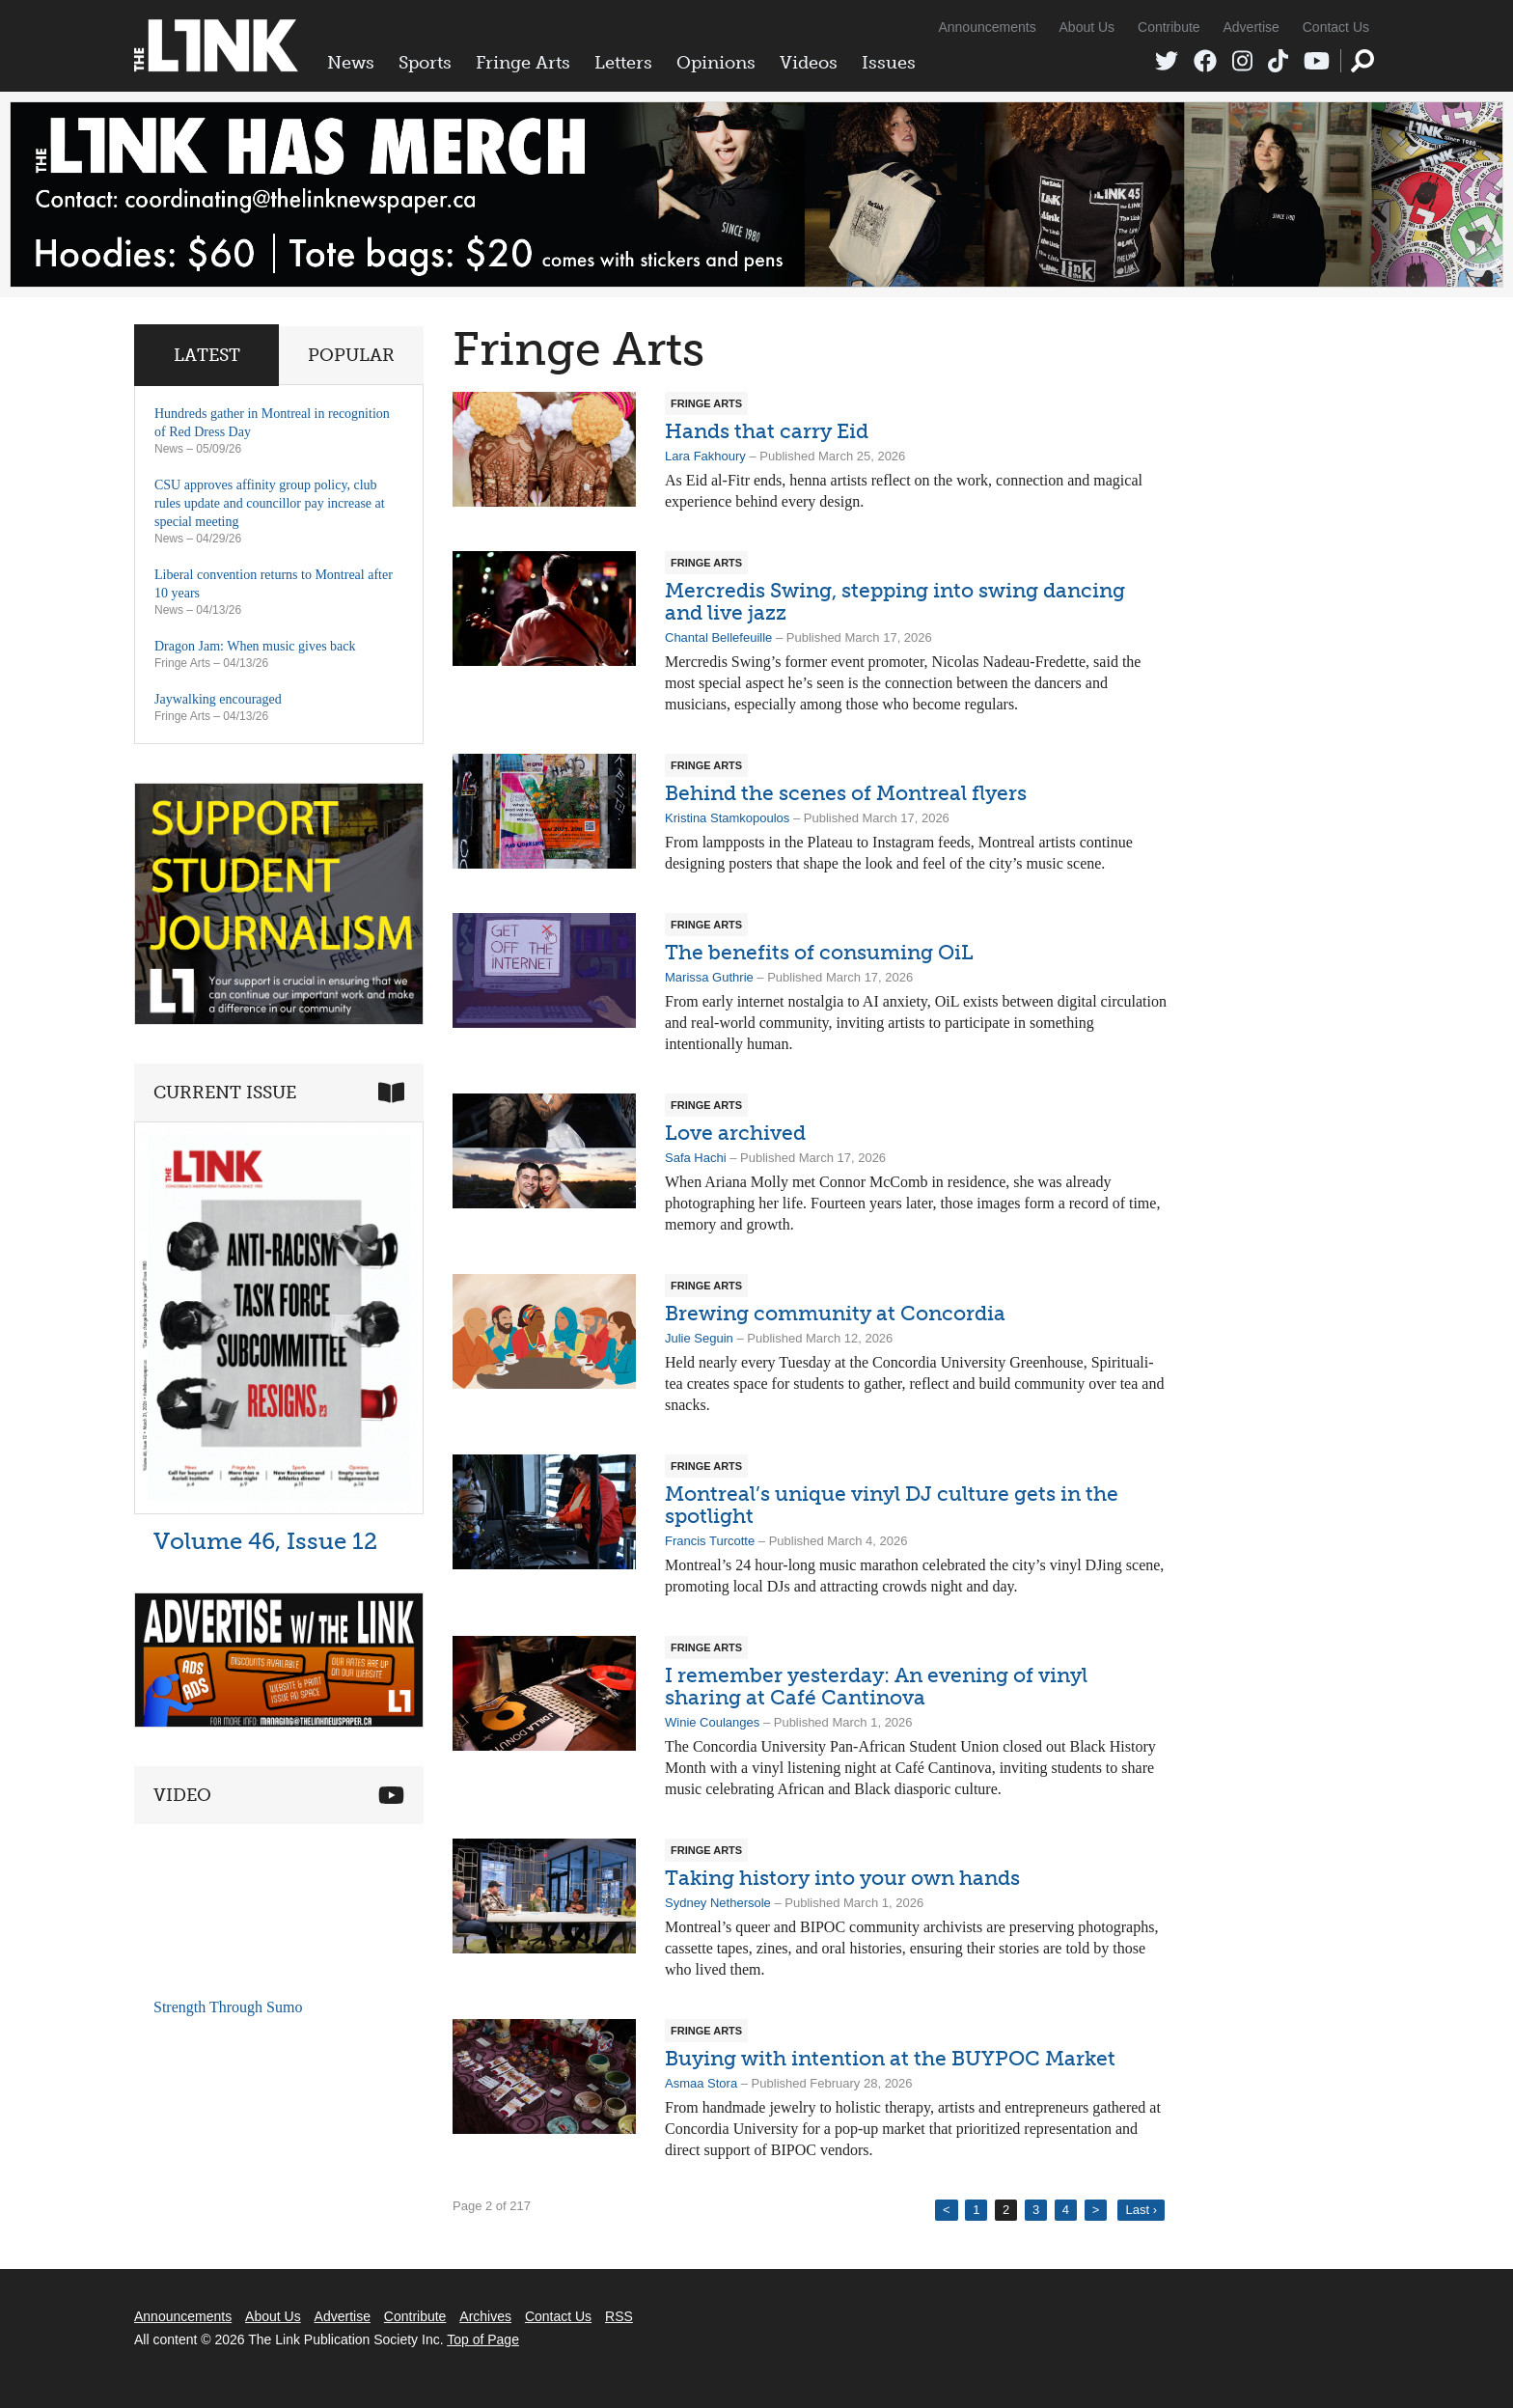 This screenshot has height=2408, width=1513. What do you see at coordinates (483, 2339) in the screenshot?
I see `Top of Page` at bounding box center [483, 2339].